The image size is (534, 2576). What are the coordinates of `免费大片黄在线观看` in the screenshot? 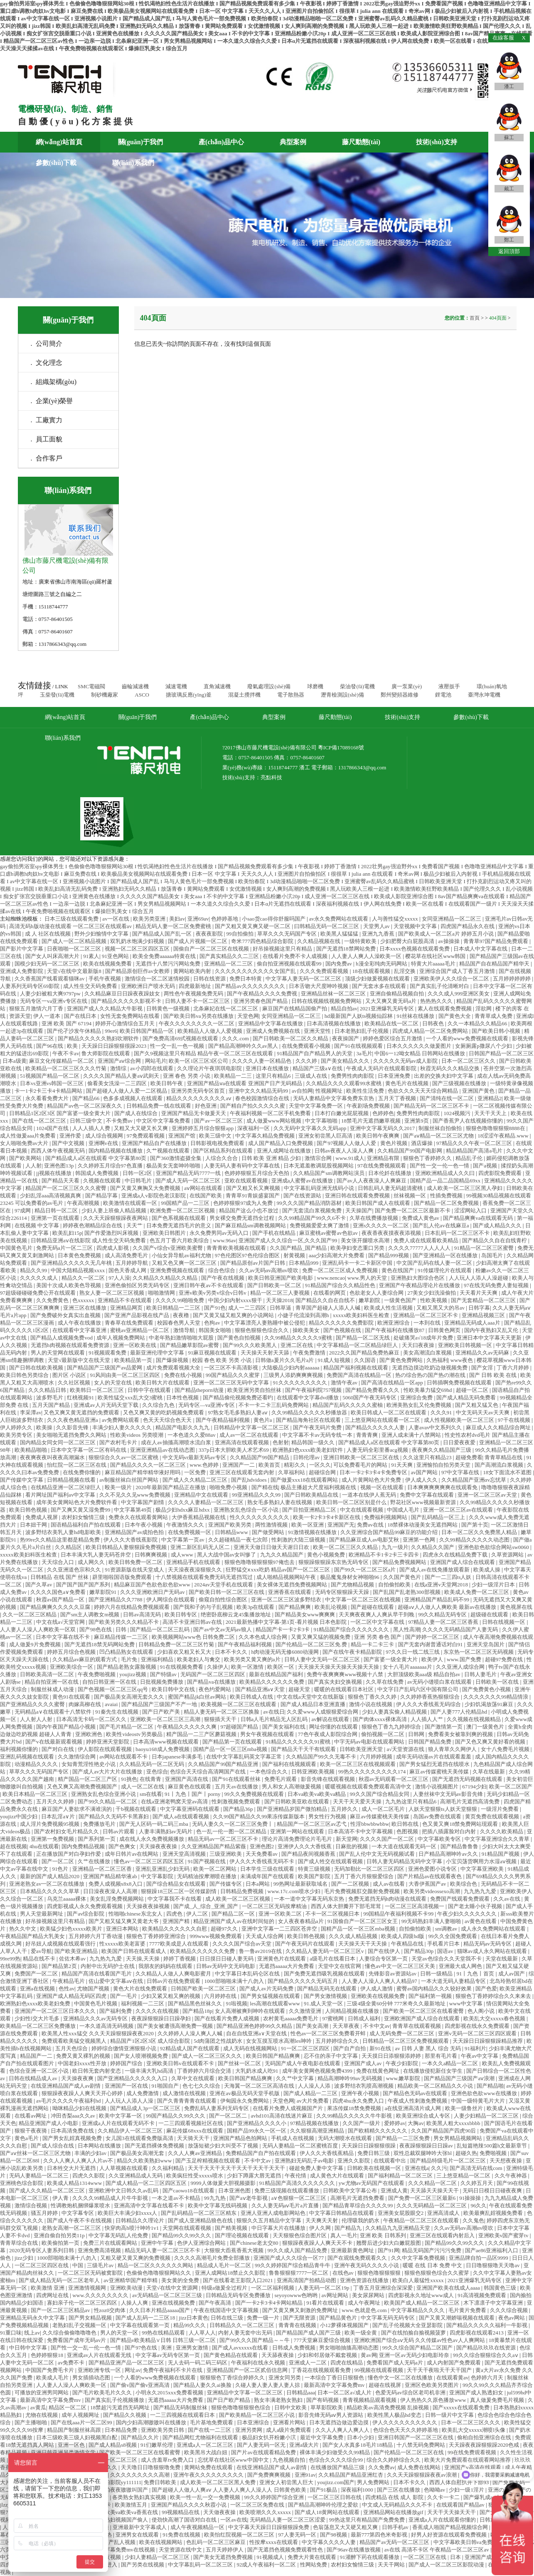 It's located at (312, 2557).